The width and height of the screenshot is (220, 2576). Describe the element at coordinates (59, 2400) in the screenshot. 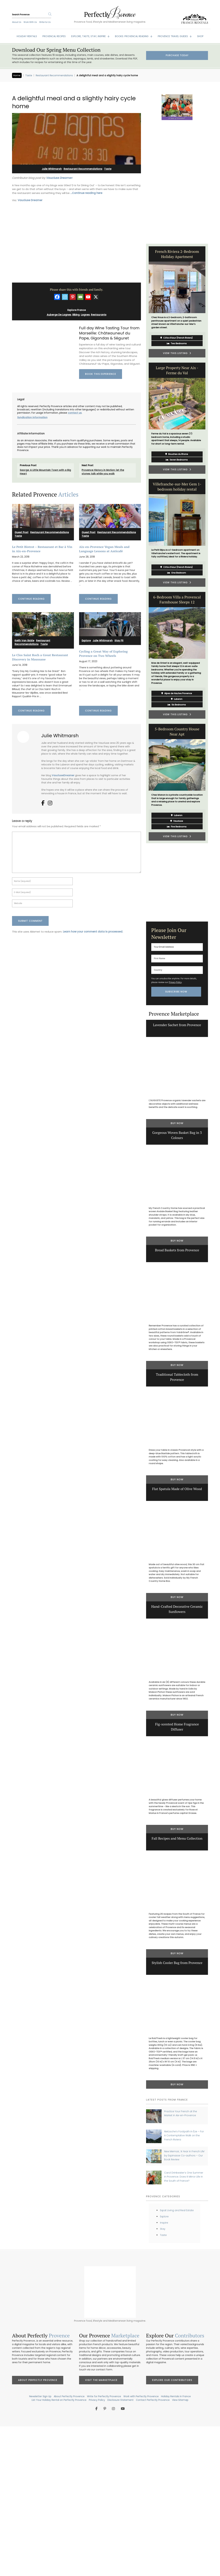

I see `List Your Holiday Rental on Perfectly Provence` at that location.